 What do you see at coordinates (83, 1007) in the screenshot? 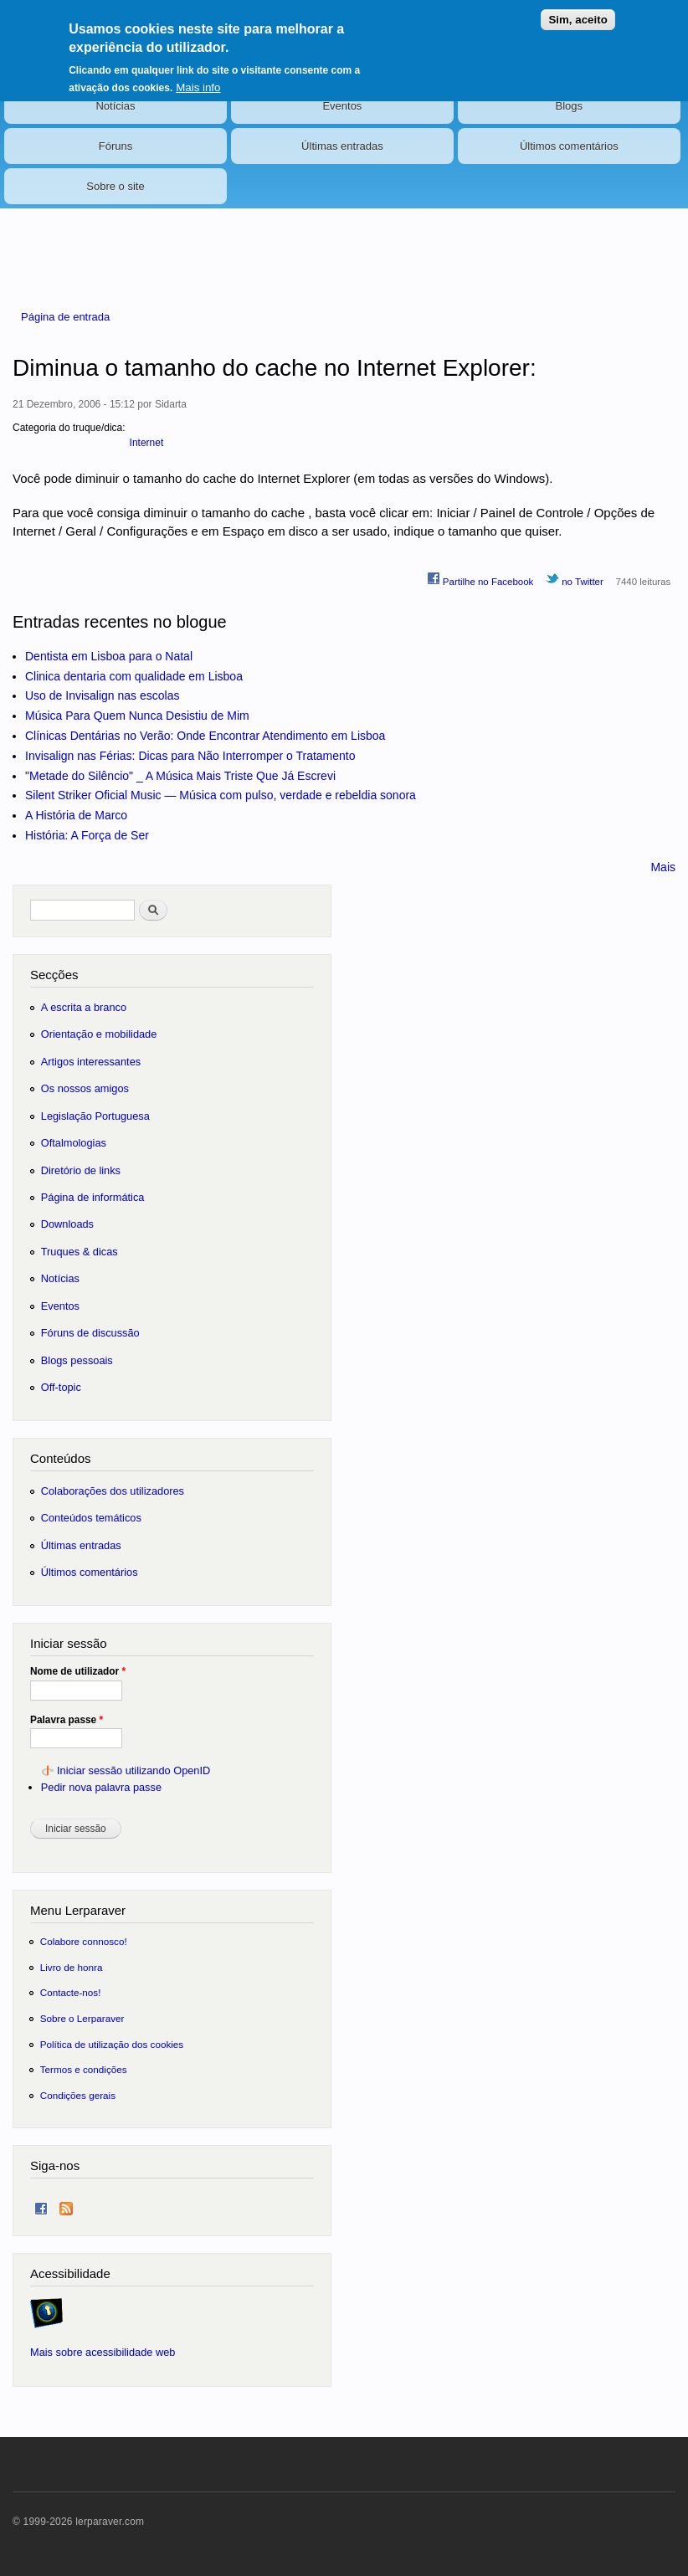
I see `A escrita a branco` at bounding box center [83, 1007].